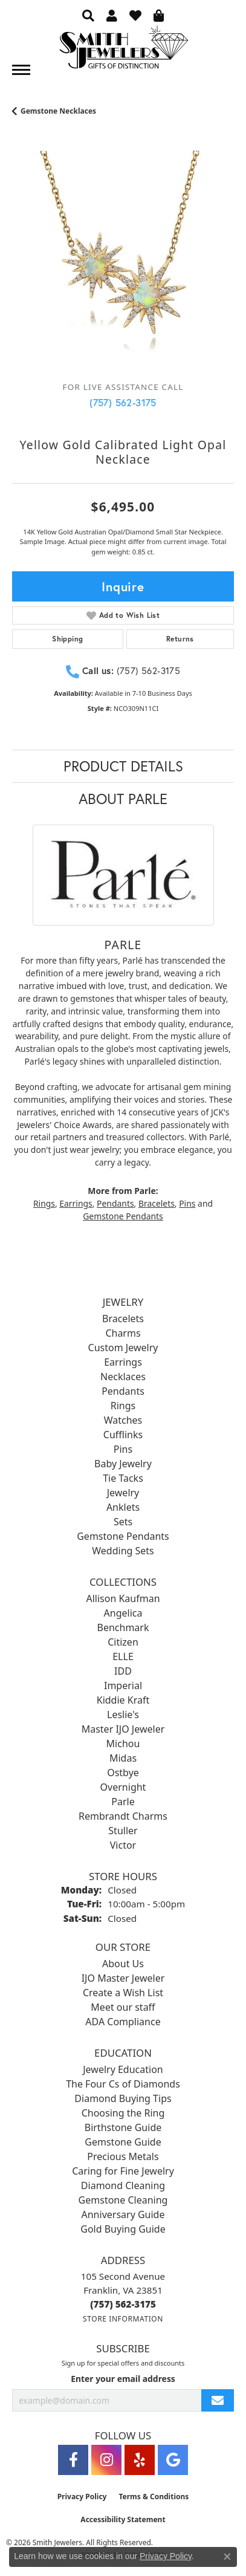  What do you see at coordinates (123, 1449) in the screenshot?
I see `Pins [menuitem]` at bounding box center [123, 1449].